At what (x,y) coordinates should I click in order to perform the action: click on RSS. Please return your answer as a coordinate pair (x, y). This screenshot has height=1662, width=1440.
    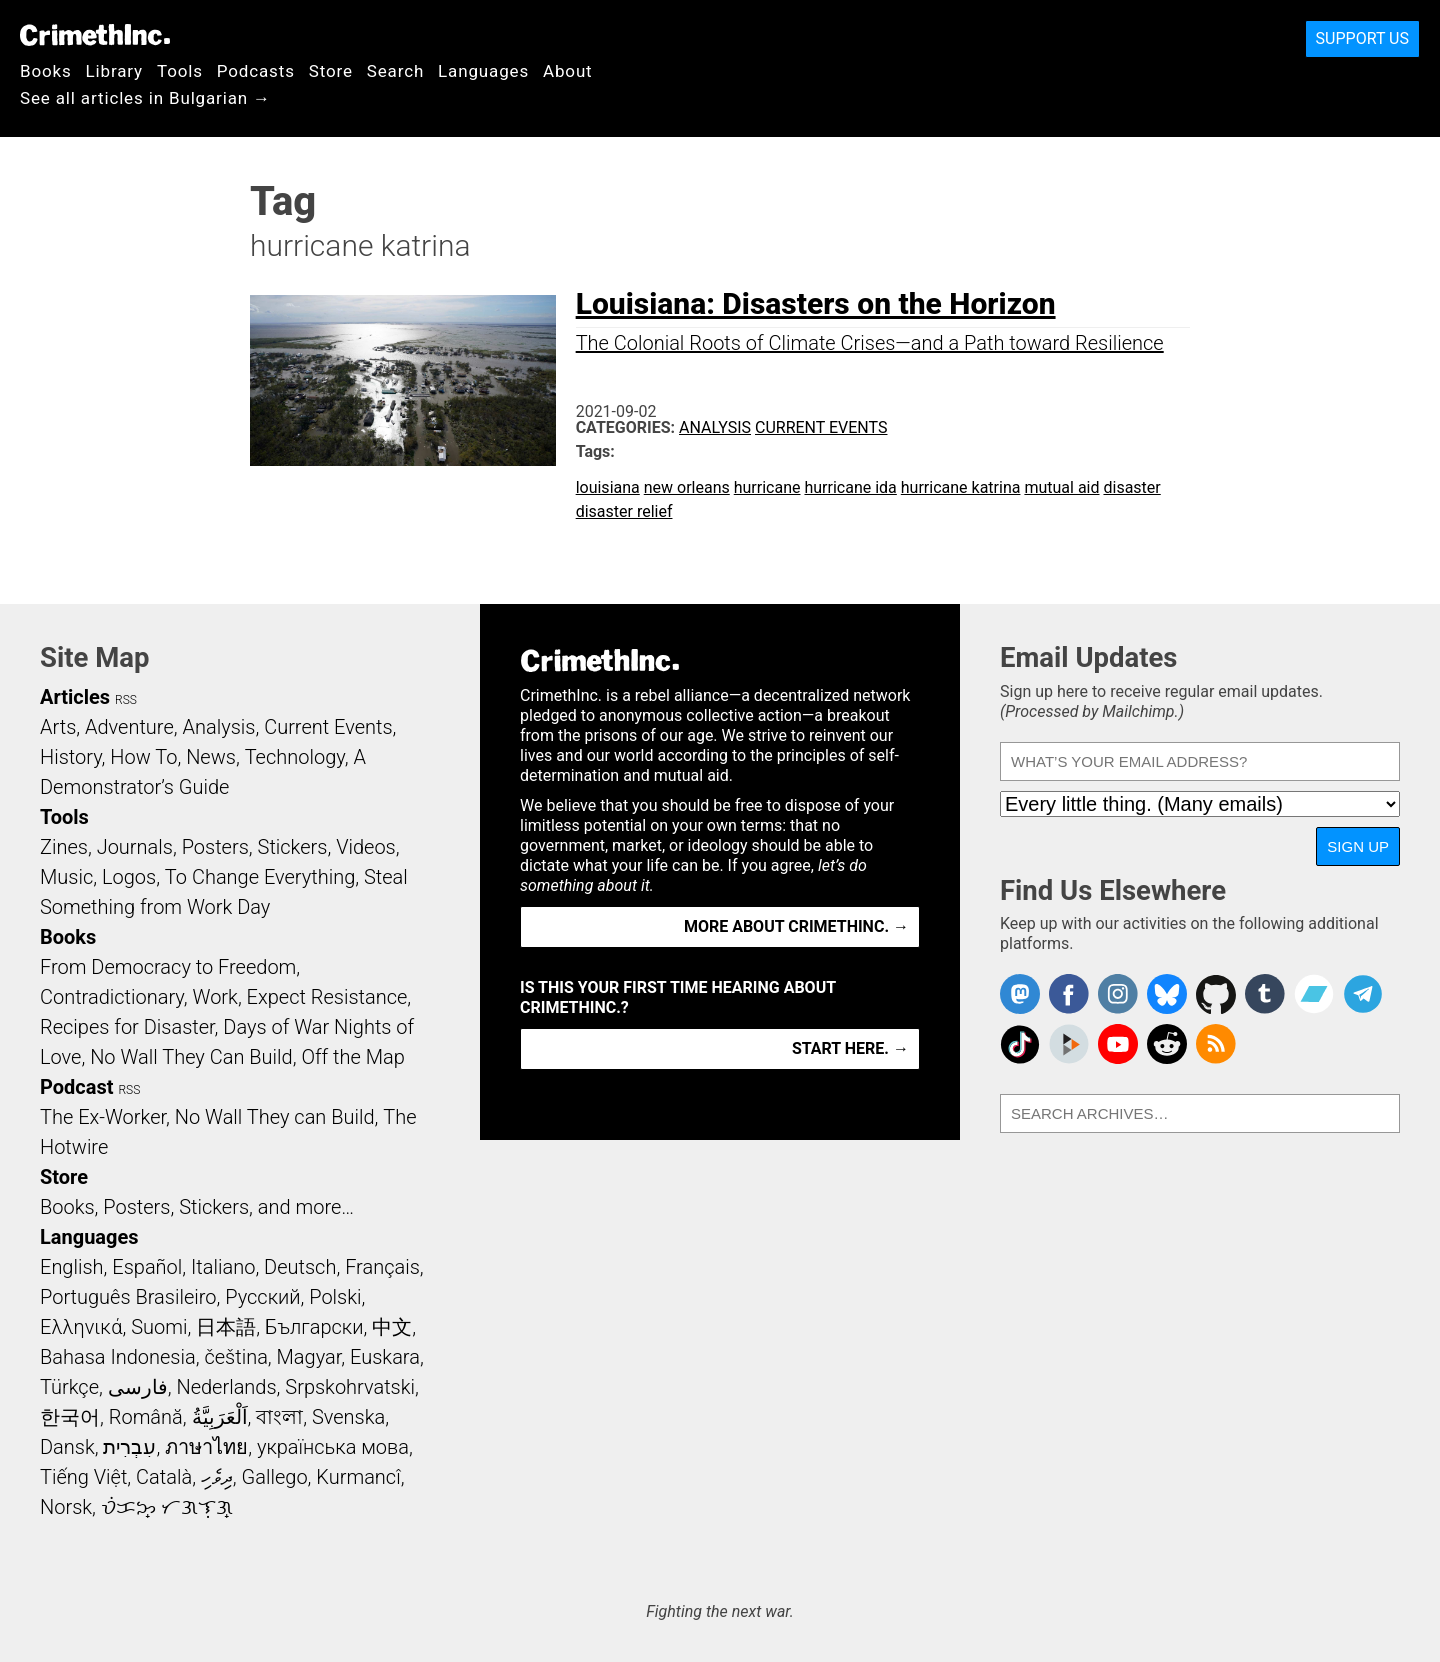
    Looking at the image, I should click on (126, 700).